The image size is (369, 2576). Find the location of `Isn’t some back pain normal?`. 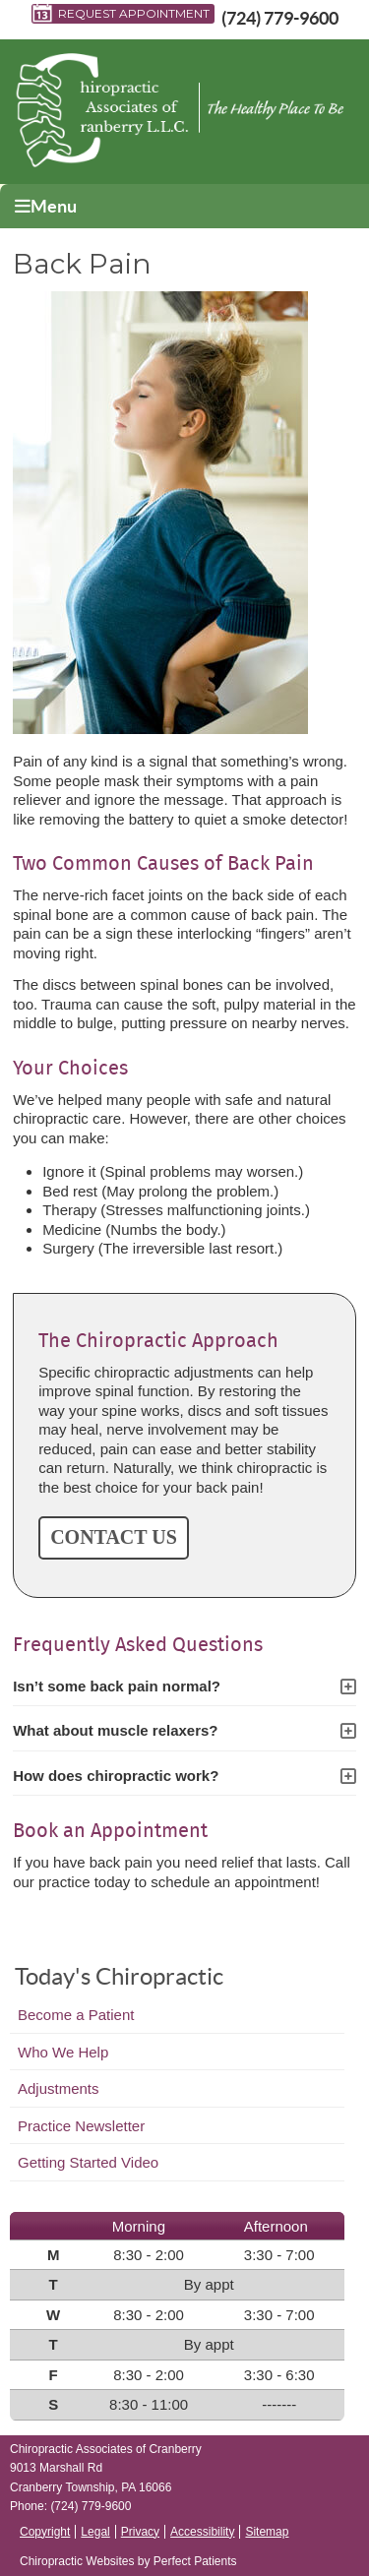

Isn’t some back pain normal? is located at coordinates (116, 1686).